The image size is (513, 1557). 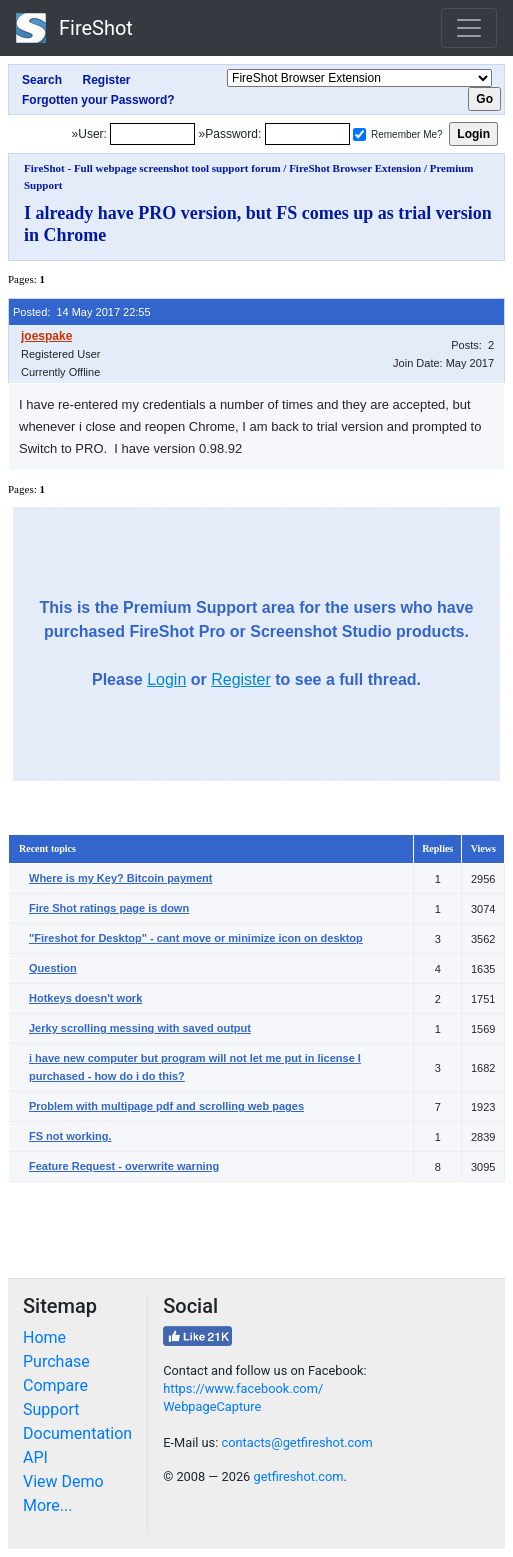 I want to click on Feature Request - overwrite warning, so click(x=124, y=1166).